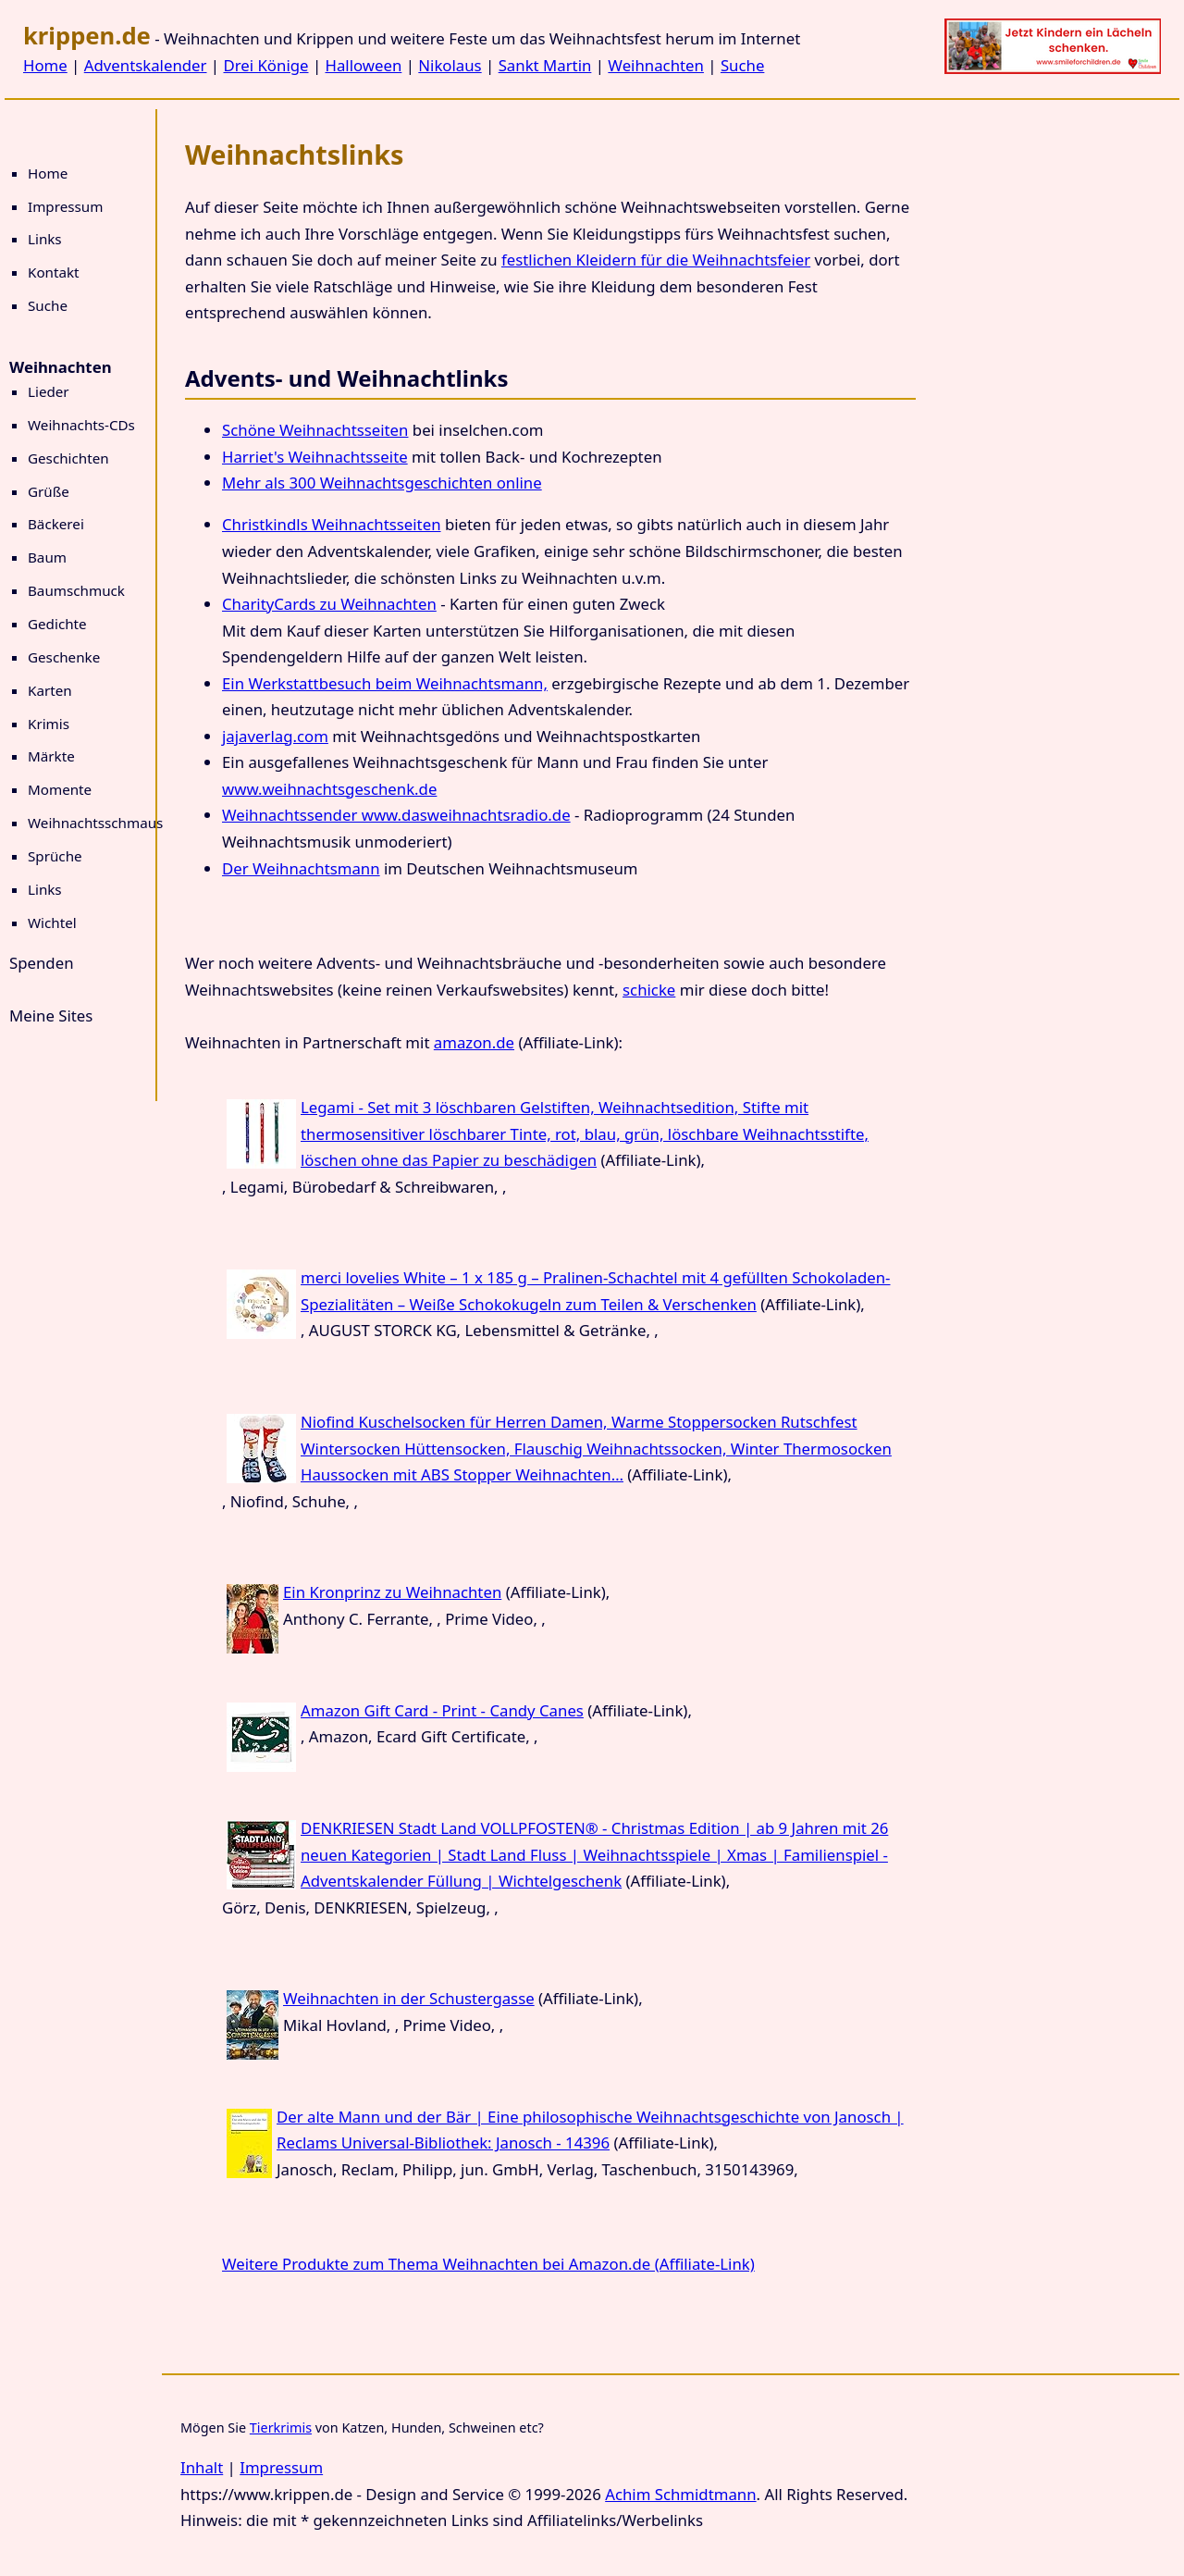 The width and height of the screenshot is (1184, 2576). Describe the element at coordinates (364, 65) in the screenshot. I see `Halloween` at that location.